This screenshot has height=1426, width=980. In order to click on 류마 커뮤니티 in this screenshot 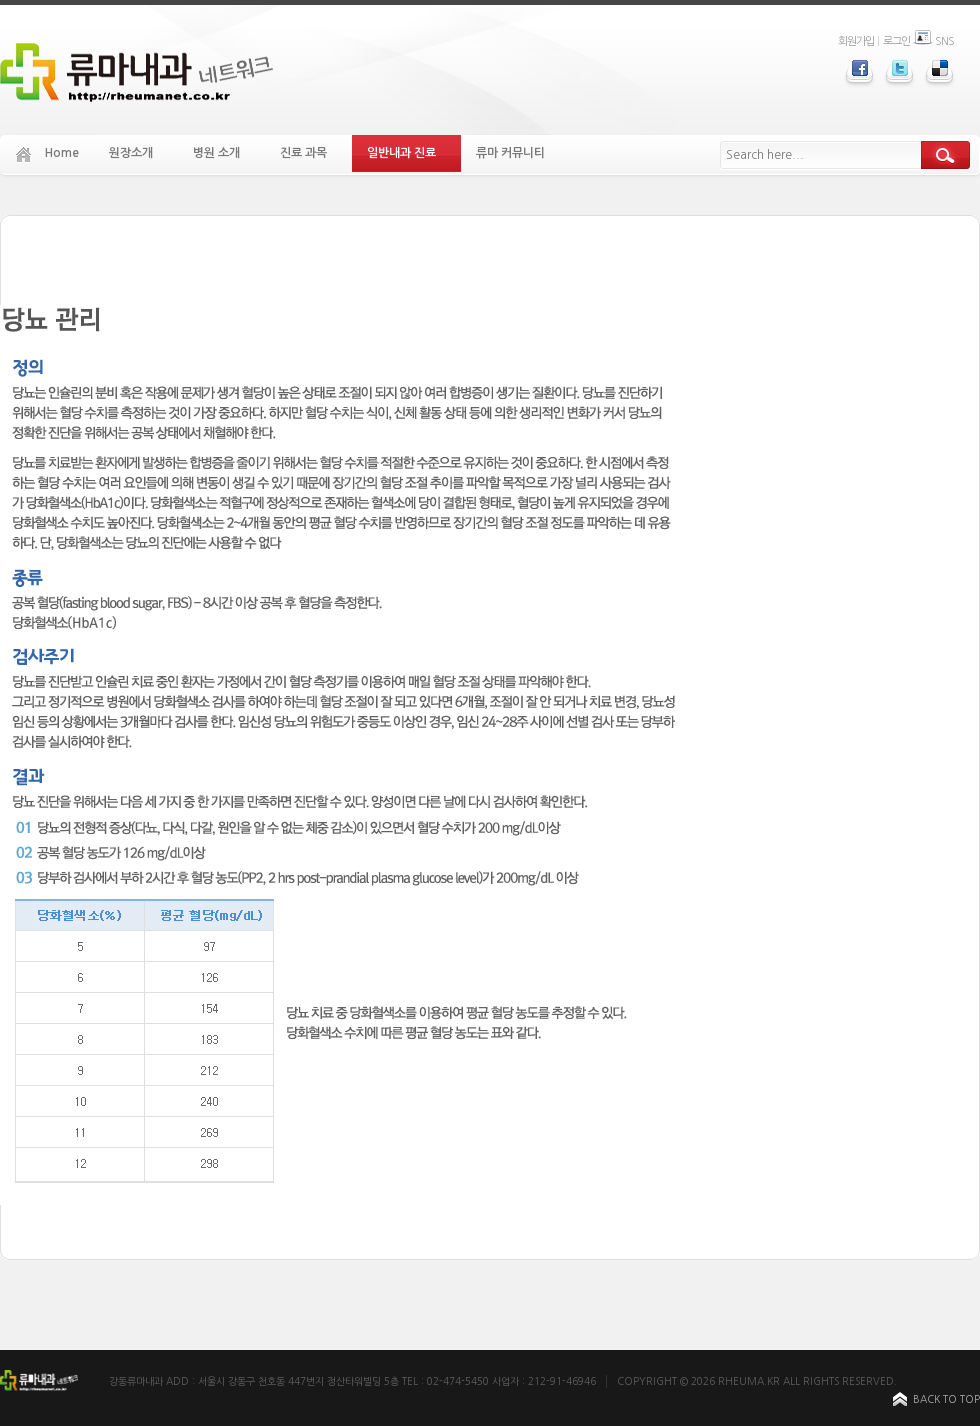, I will do `click(519, 154)`.